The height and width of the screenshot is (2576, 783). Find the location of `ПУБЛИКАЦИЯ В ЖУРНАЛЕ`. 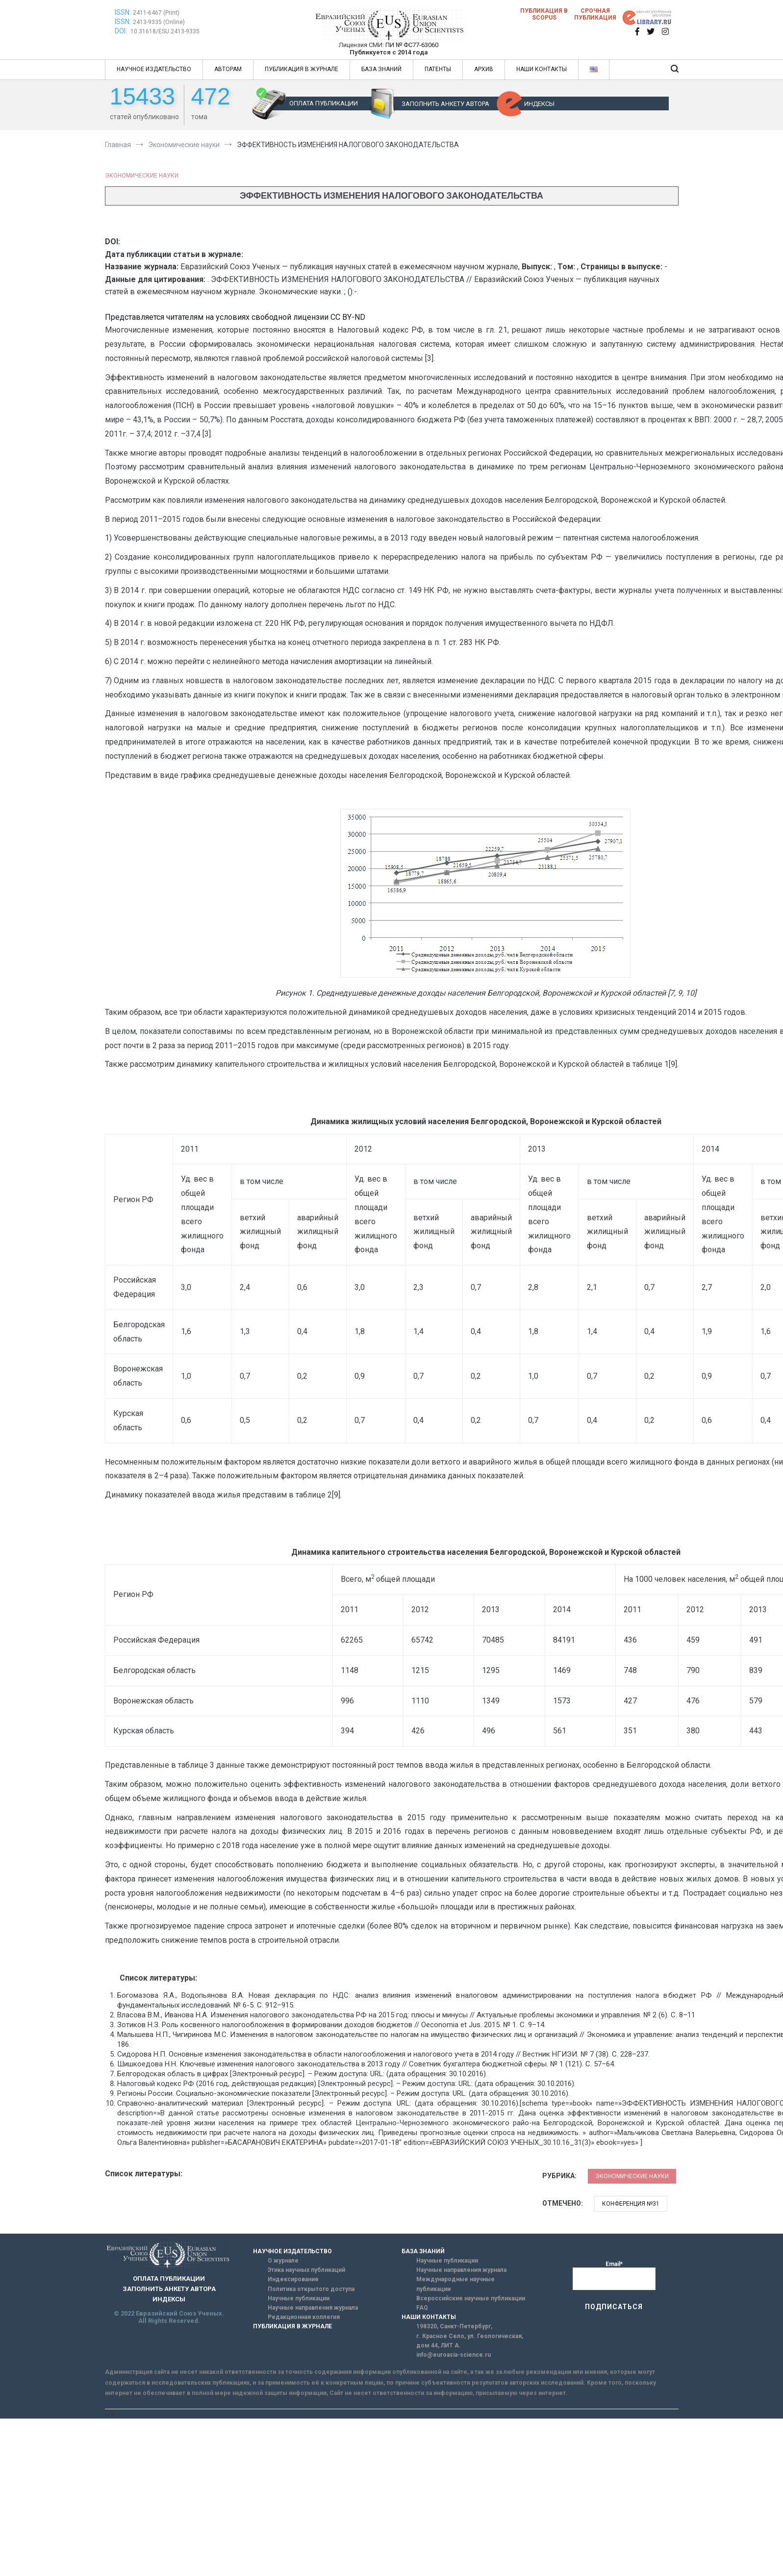

ПУБЛИКАЦИЯ В ЖУРНАЛЕ is located at coordinates (301, 69).